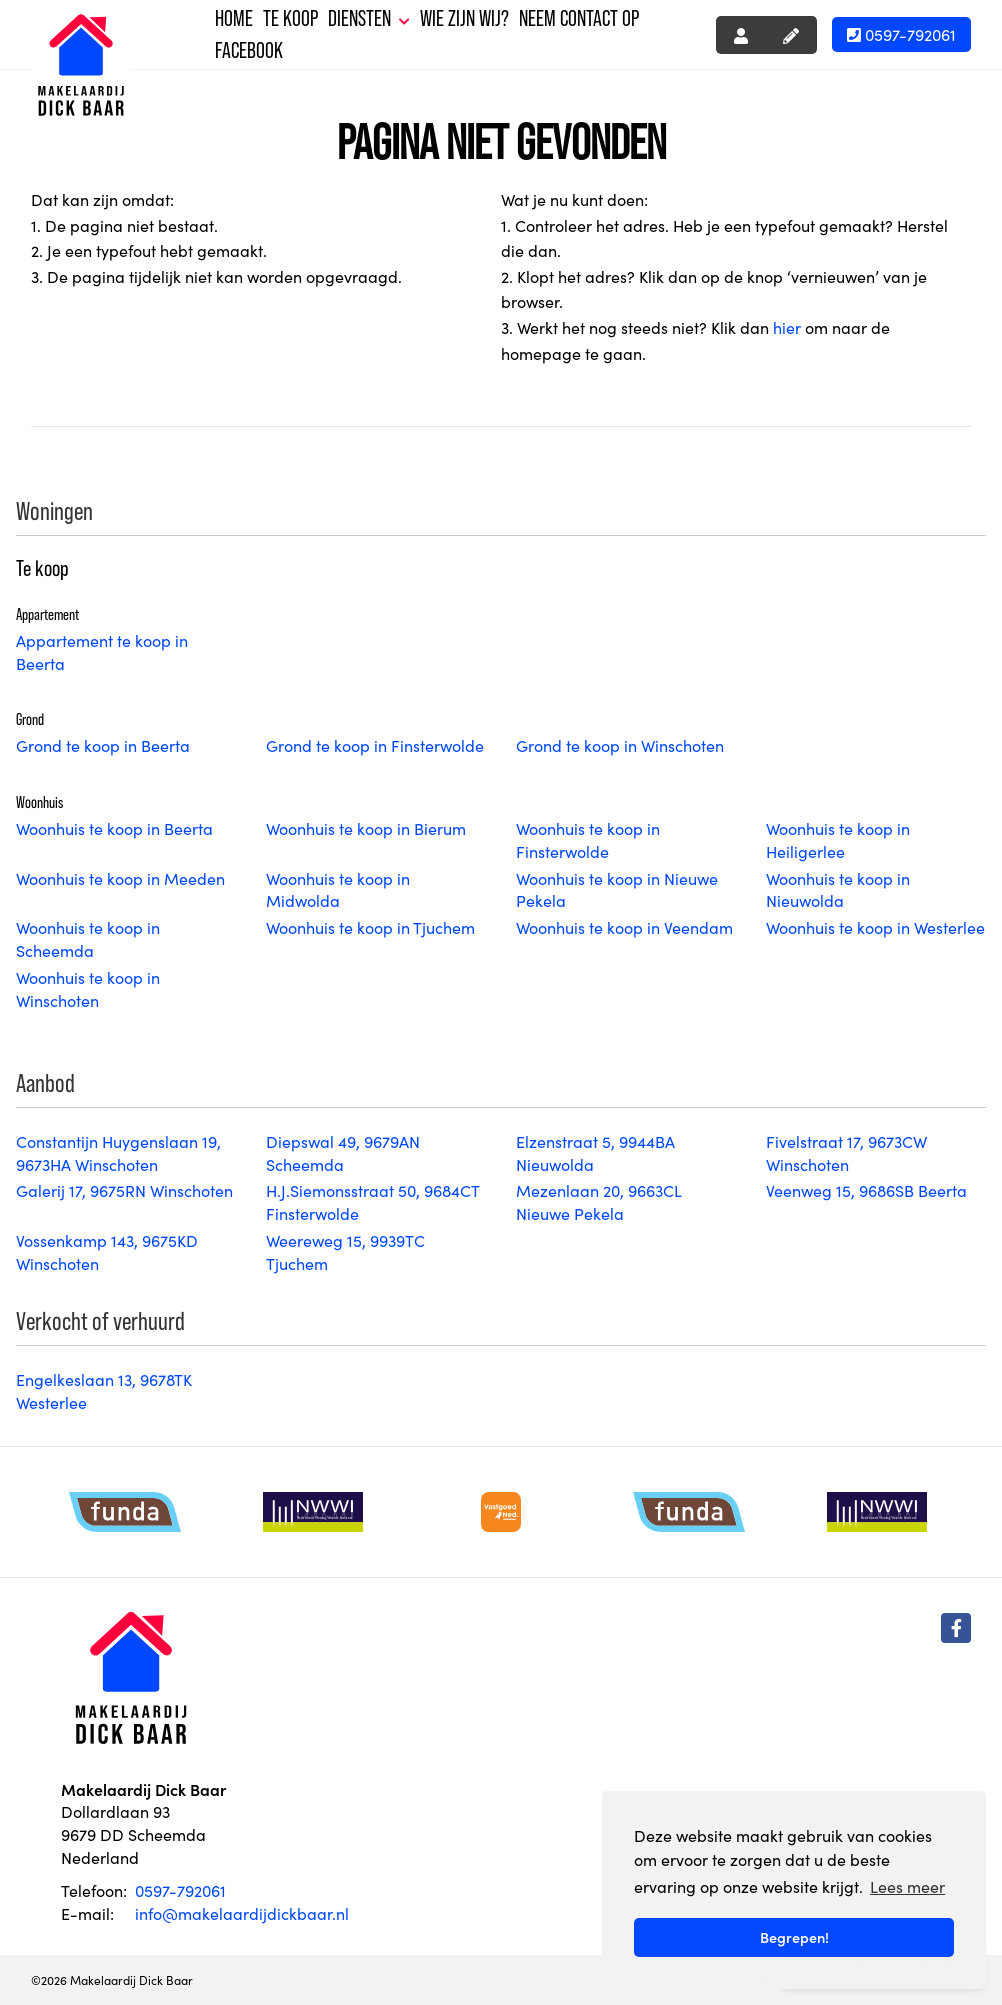 The image size is (1002, 2005). What do you see at coordinates (114, 828) in the screenshot?
I see `Woonhuis te koop in Beerta` at bounding box center [114, 828].